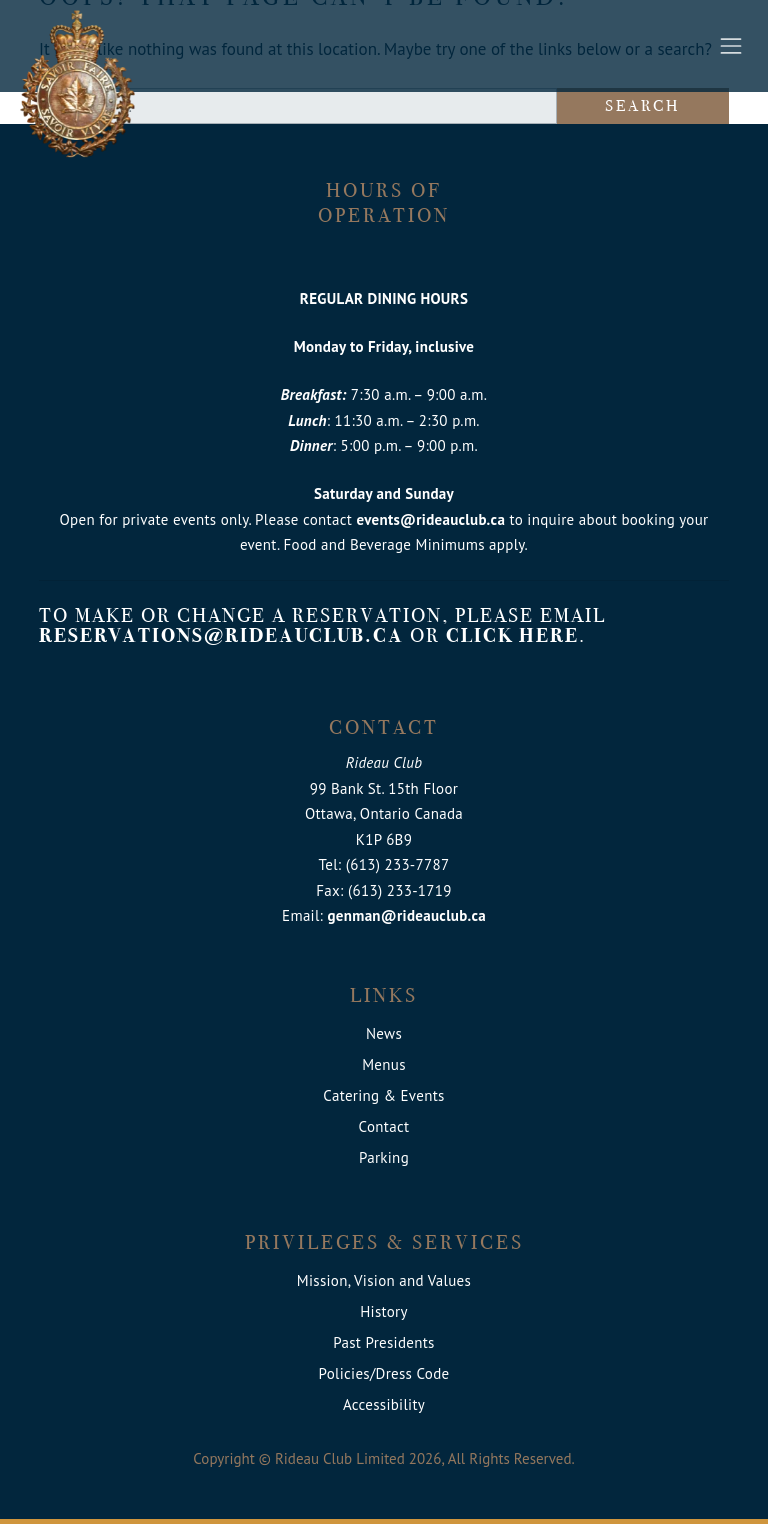 The image size is (768, 1524). I want to click on Mission, Vision and Values, so click(384, 1280).